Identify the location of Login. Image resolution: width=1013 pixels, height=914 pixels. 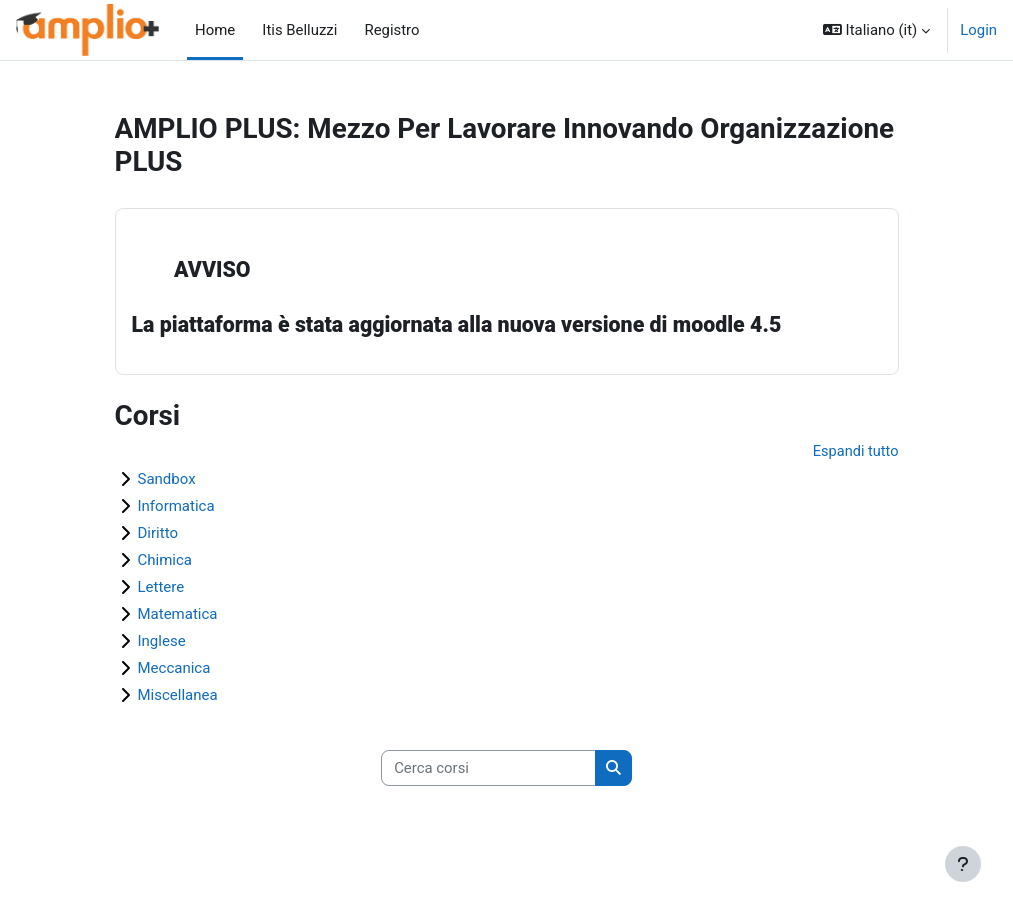
(978, 30).